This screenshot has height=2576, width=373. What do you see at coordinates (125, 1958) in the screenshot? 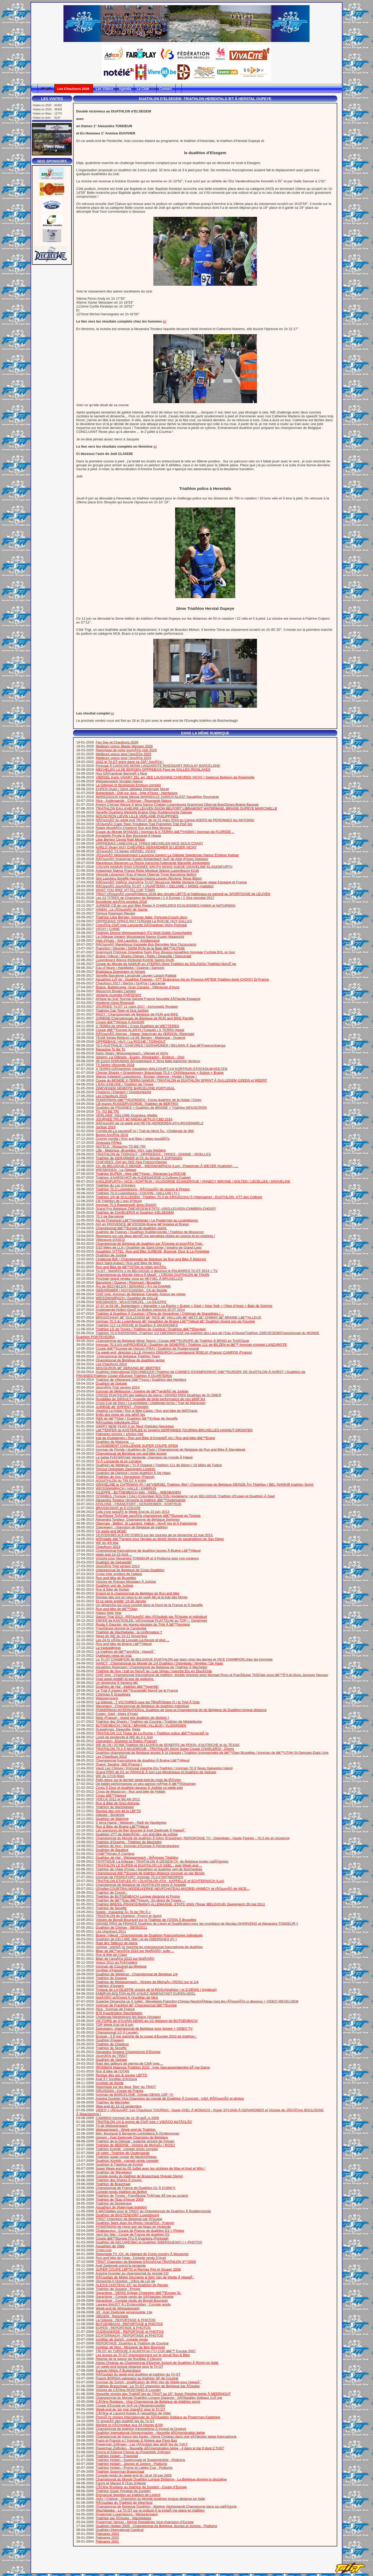
I see `Bilan de l’annÃ©e 2010 sur NotÃ©lÃ©` at bounding box center [125, 1958].